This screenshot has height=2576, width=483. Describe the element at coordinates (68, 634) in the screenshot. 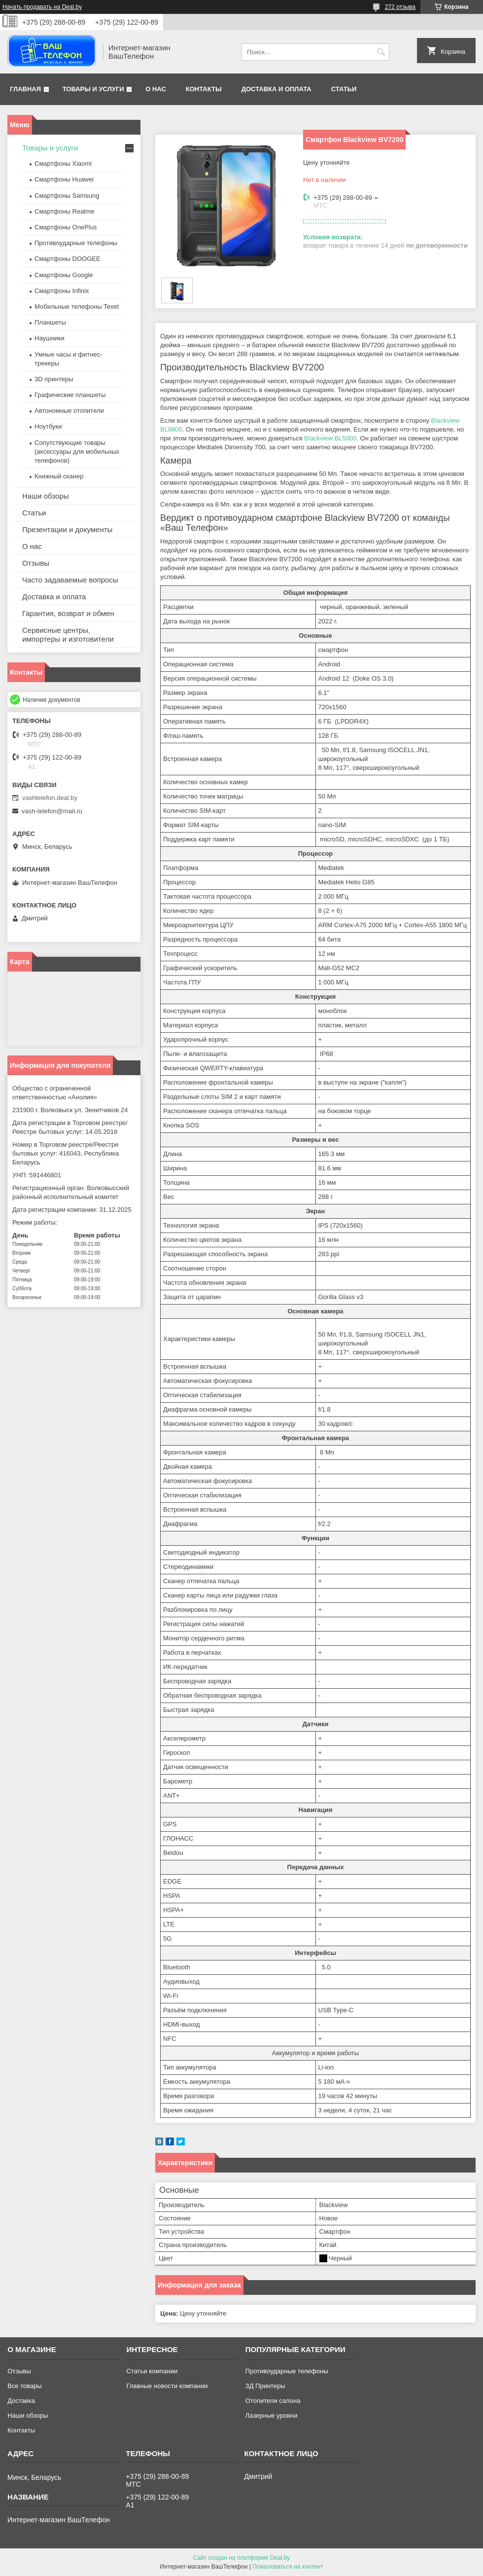

I see `Сервисные центры, импортеры и изготовители` at that location.